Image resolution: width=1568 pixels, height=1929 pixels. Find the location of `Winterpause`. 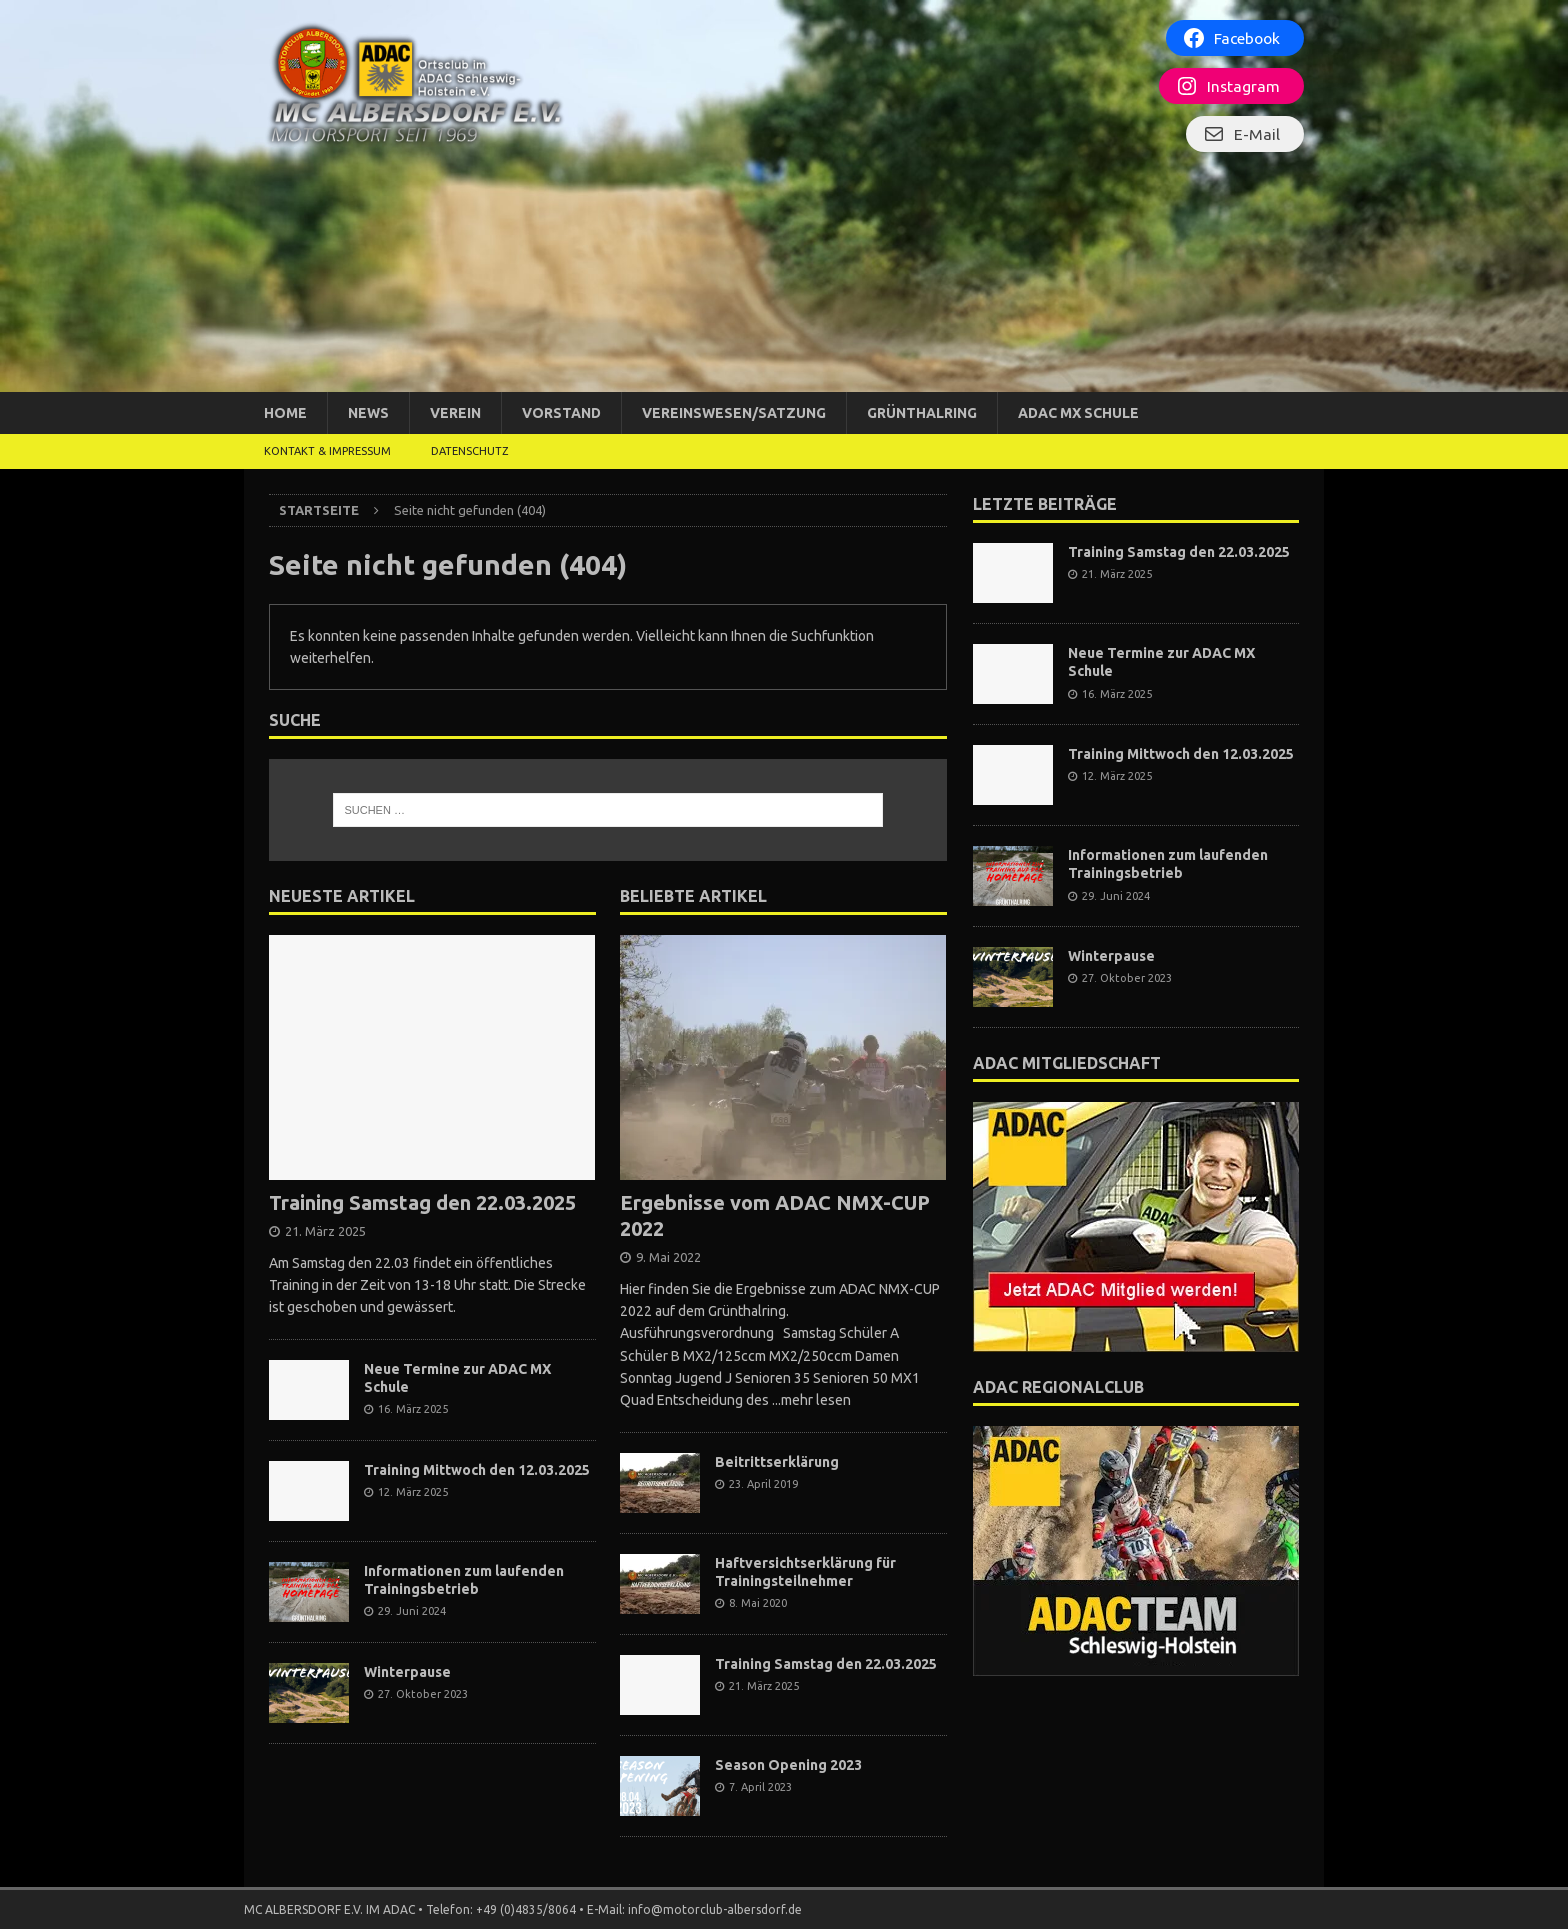

Winterpause is located at coordinates (407, 1672).